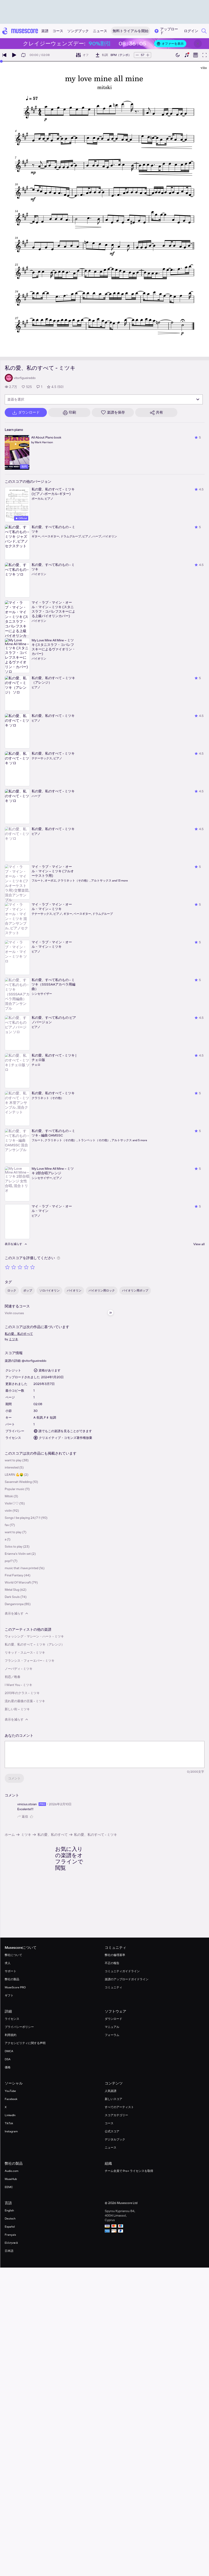 This screenshot has height=2576, width=209. What do you see at coordinates (109, 2123) in the screenshot?
I see `コース` at bounding box center [109, 2123].